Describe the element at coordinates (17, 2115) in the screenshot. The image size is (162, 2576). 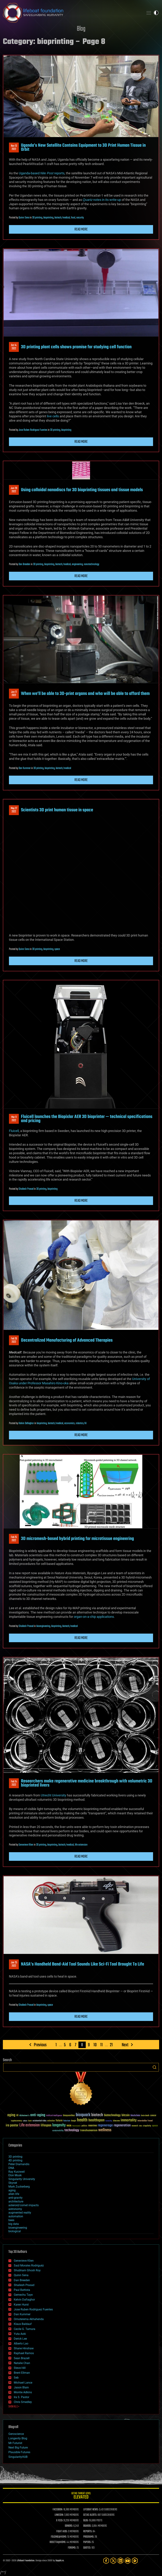
I see `AI [AI (59 items)]` at that location.